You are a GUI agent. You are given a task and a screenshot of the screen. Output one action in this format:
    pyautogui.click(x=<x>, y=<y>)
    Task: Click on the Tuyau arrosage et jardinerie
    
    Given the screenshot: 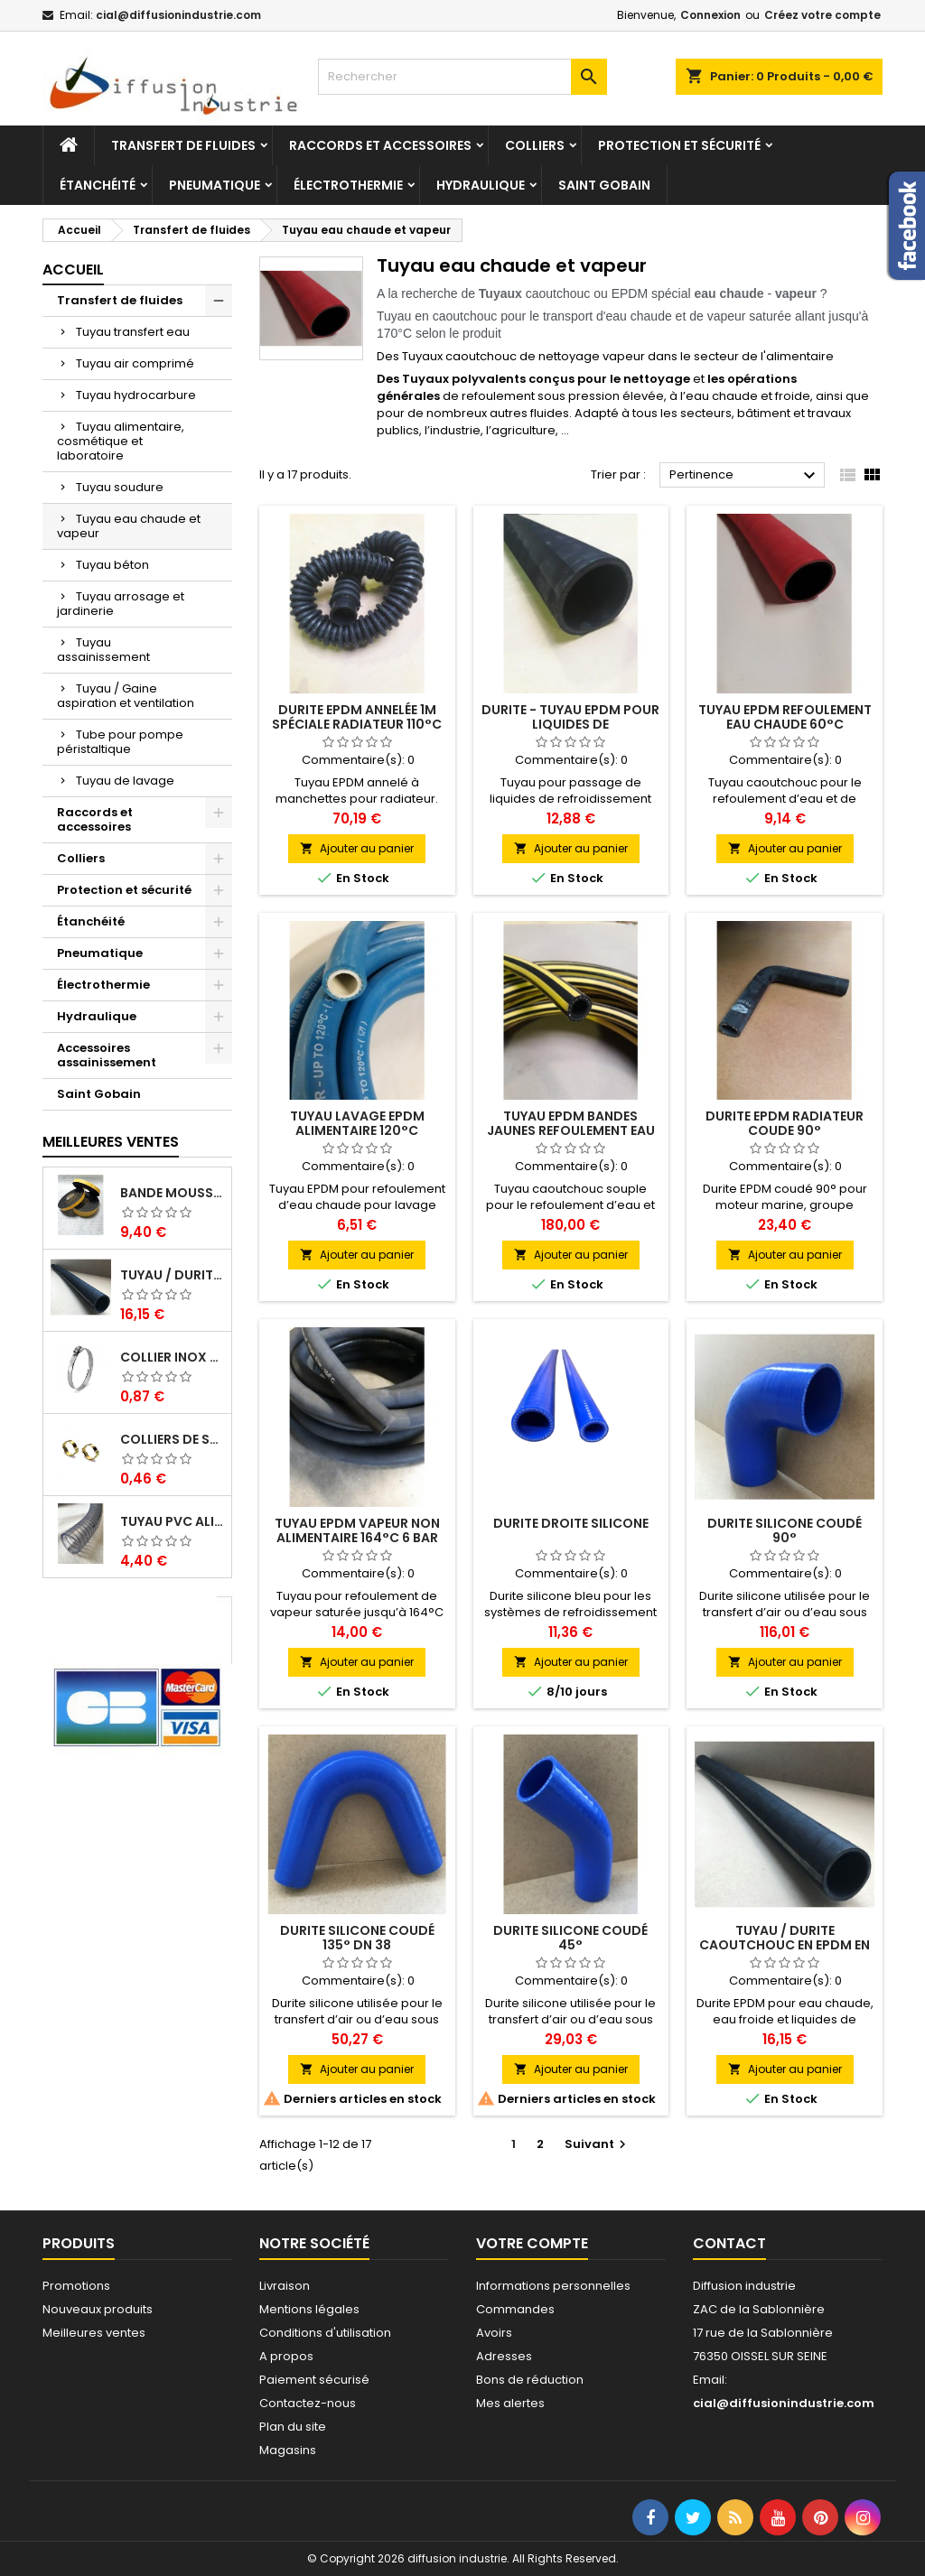 What is the action you would take?
    pyautogui.click(x=120, y=603)
    